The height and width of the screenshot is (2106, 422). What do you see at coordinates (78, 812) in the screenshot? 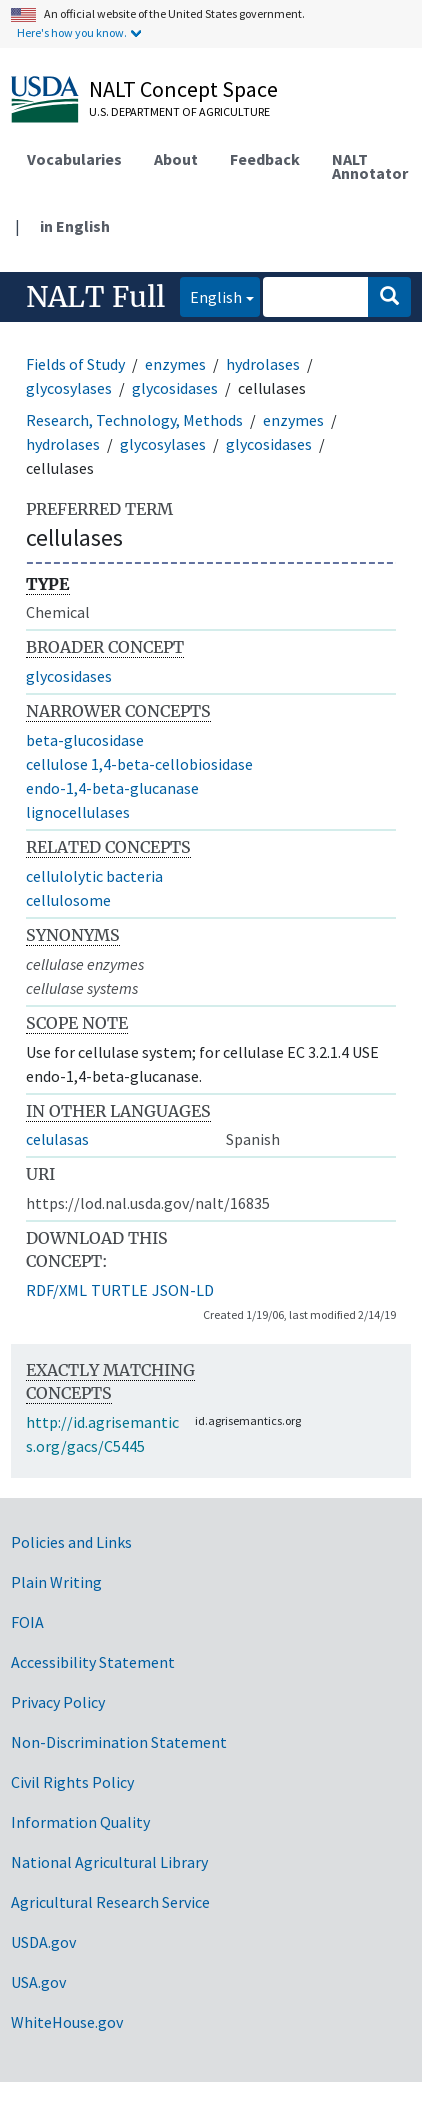
I see `lignocellulases` at bounding box center [78, 812].